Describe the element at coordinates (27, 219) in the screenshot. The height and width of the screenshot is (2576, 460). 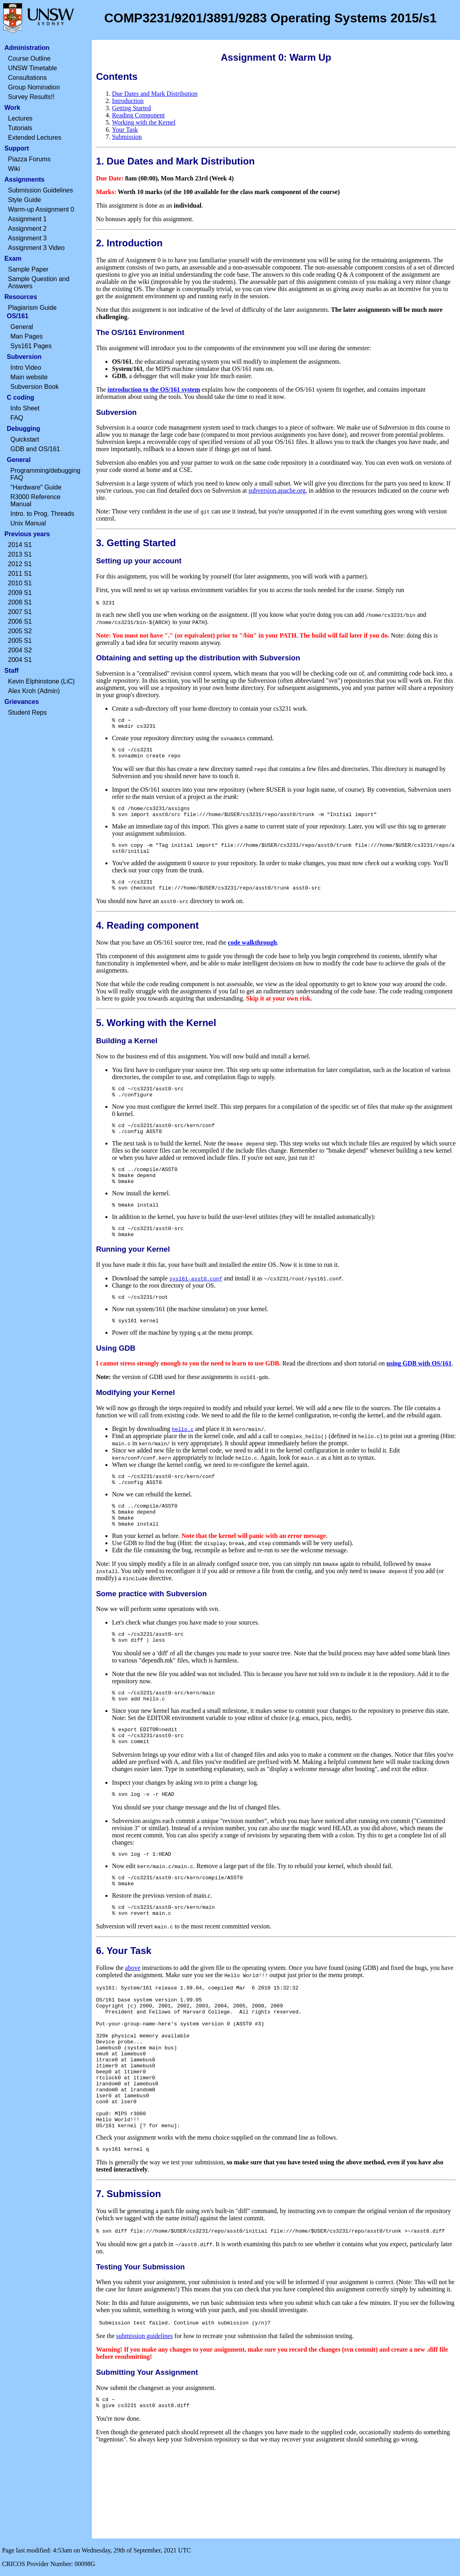
I see `Assignment 1` at that location.